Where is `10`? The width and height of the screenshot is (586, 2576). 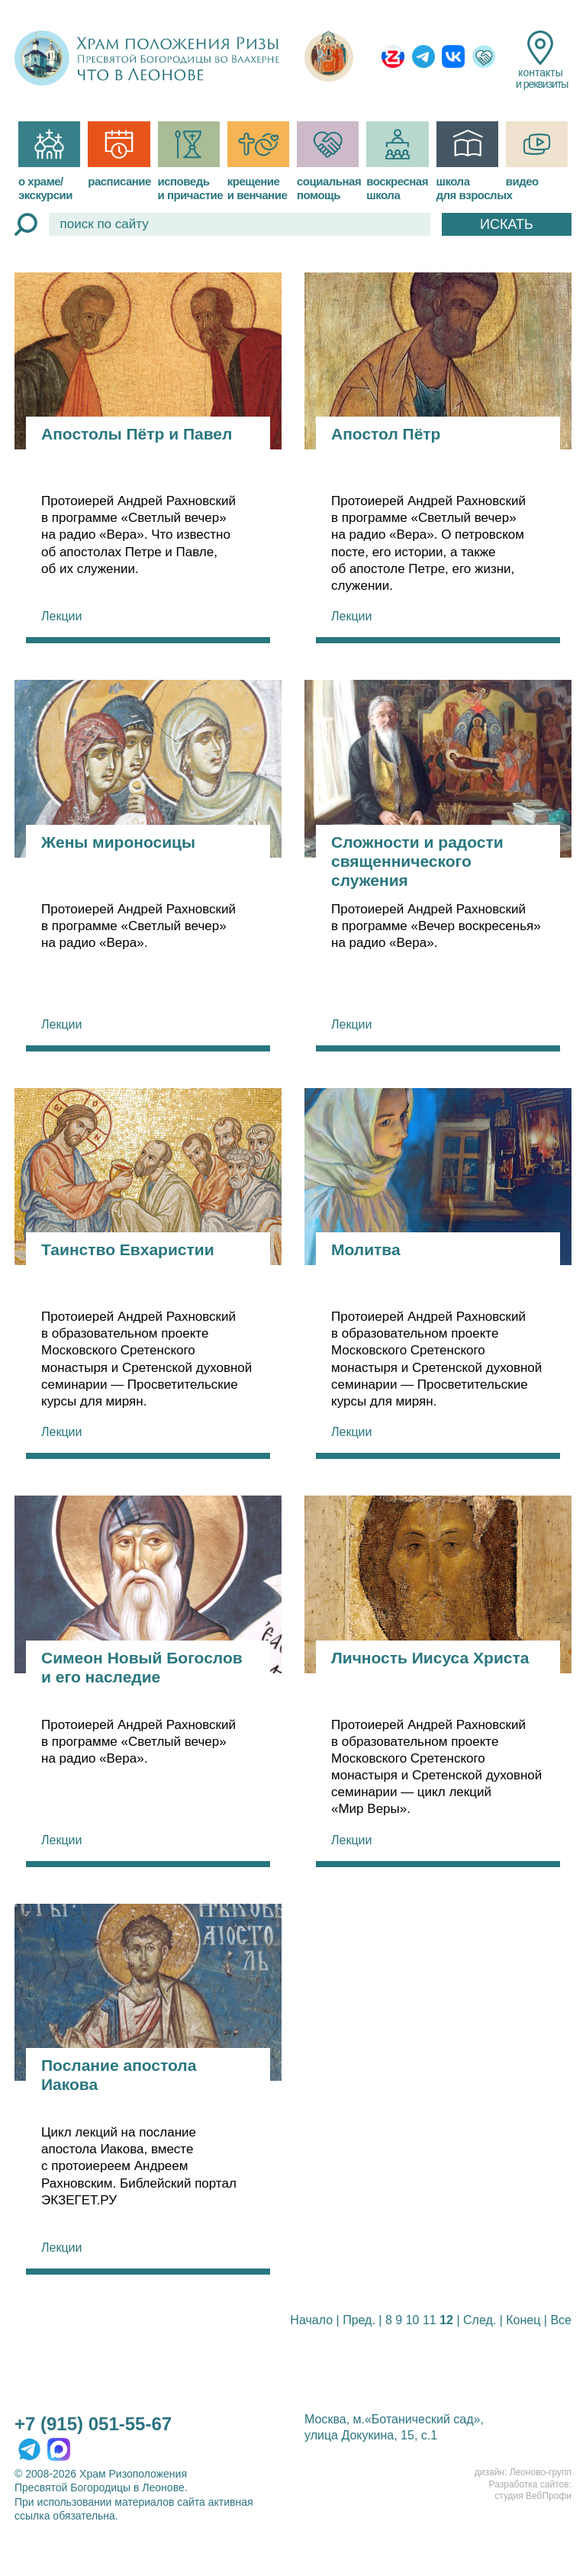 10 is located at coordinates (413, 2320).